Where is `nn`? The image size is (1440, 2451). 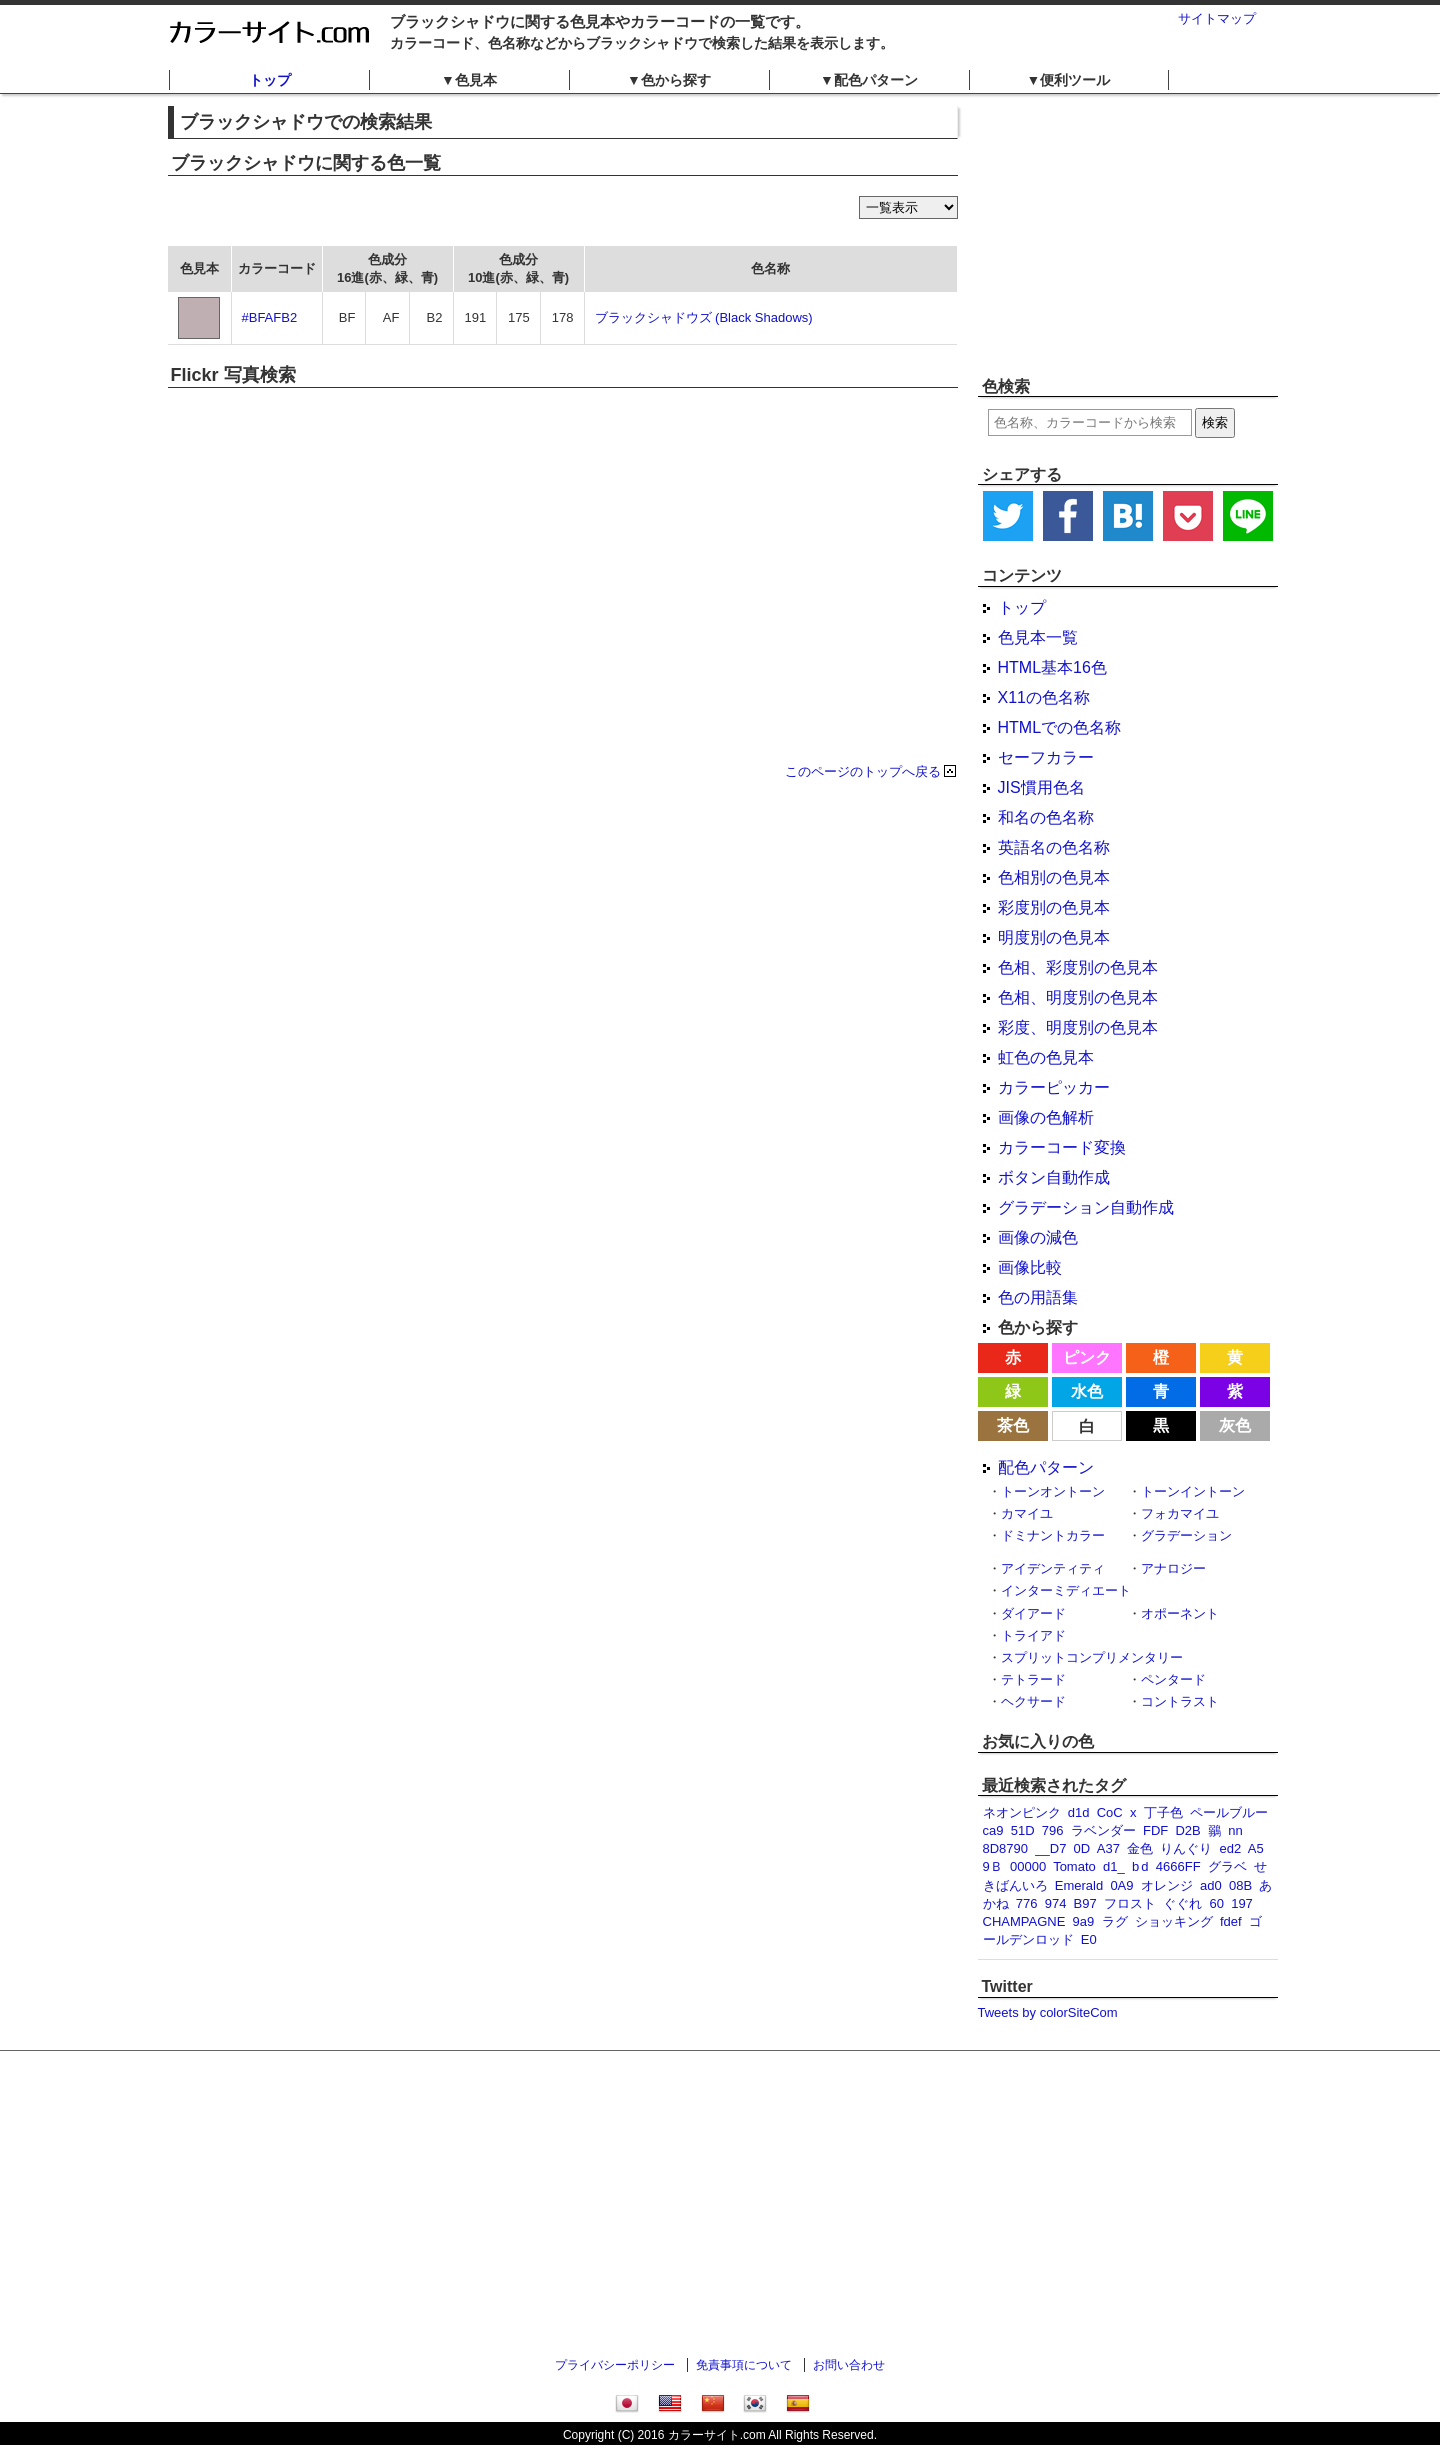
nn is located at coordinates (1235, 1830).